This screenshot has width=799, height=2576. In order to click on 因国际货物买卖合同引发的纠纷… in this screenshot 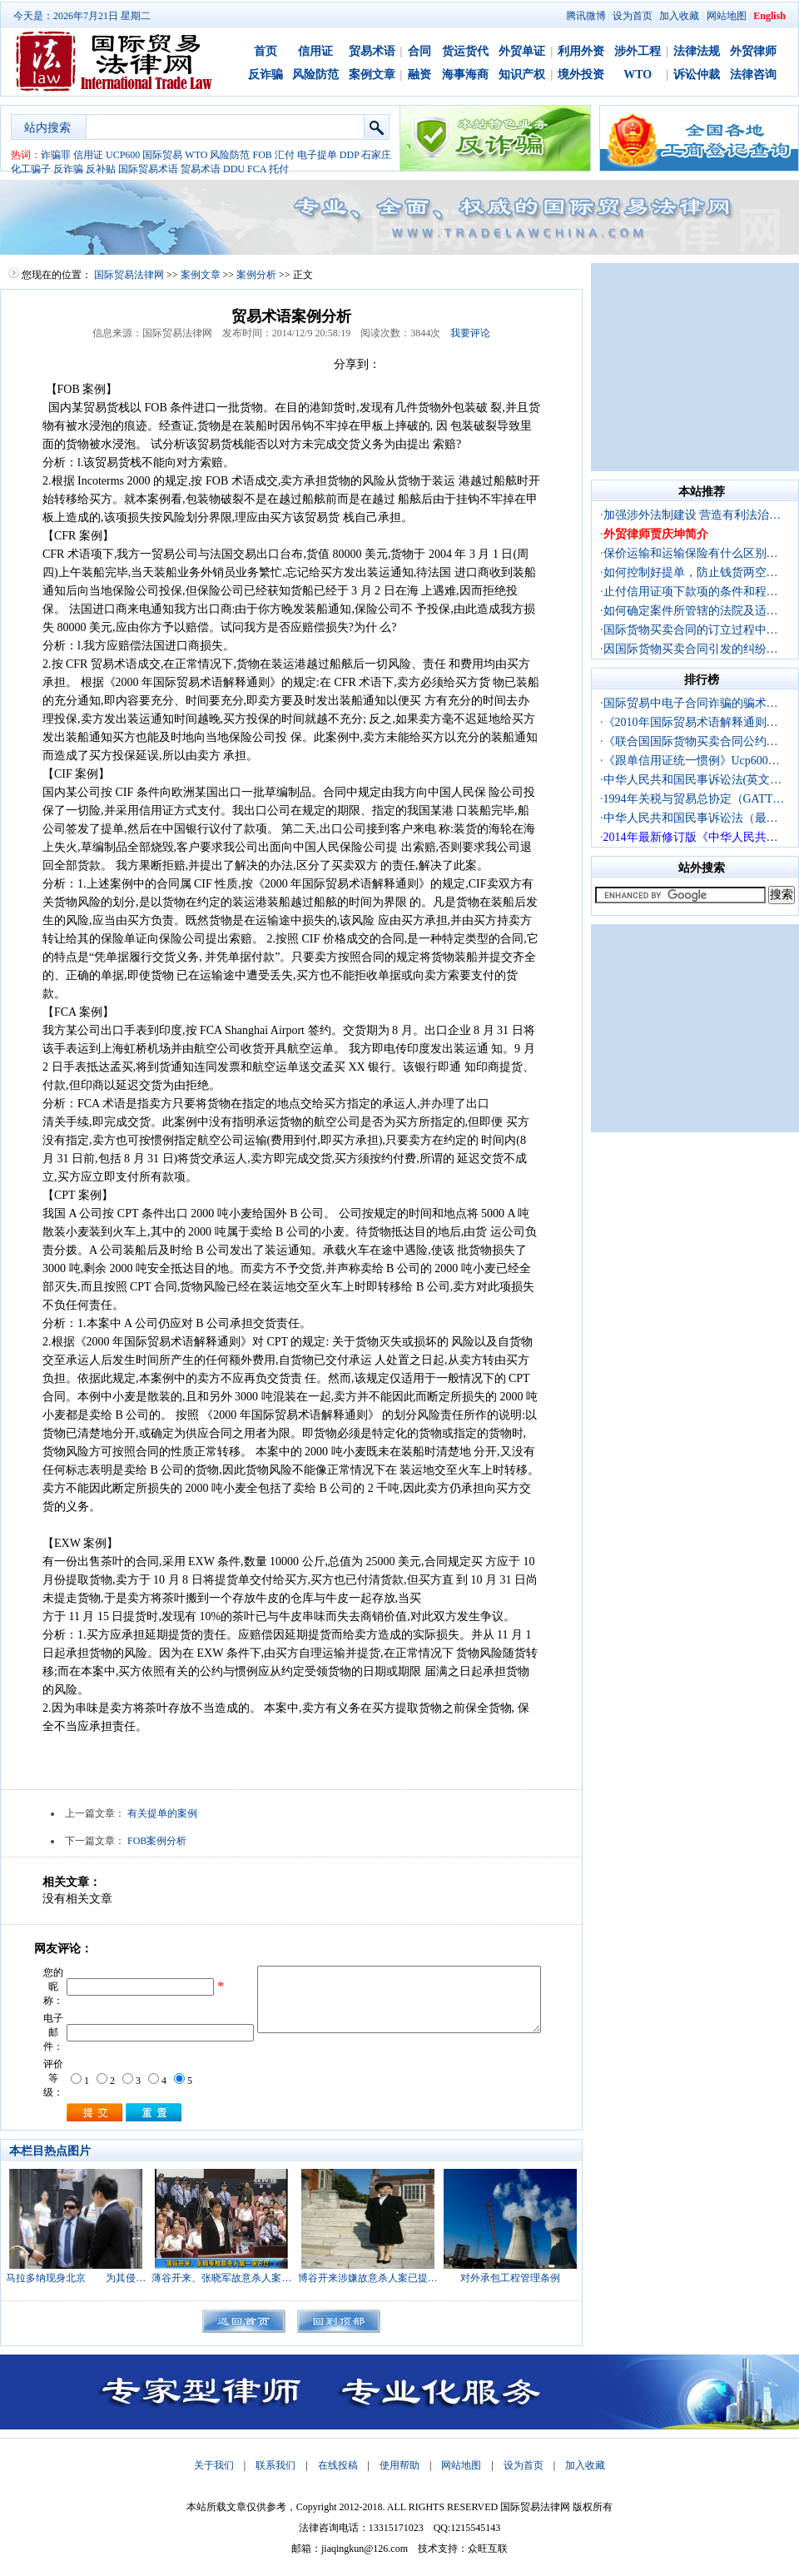, I will do `click(690, 649)`.